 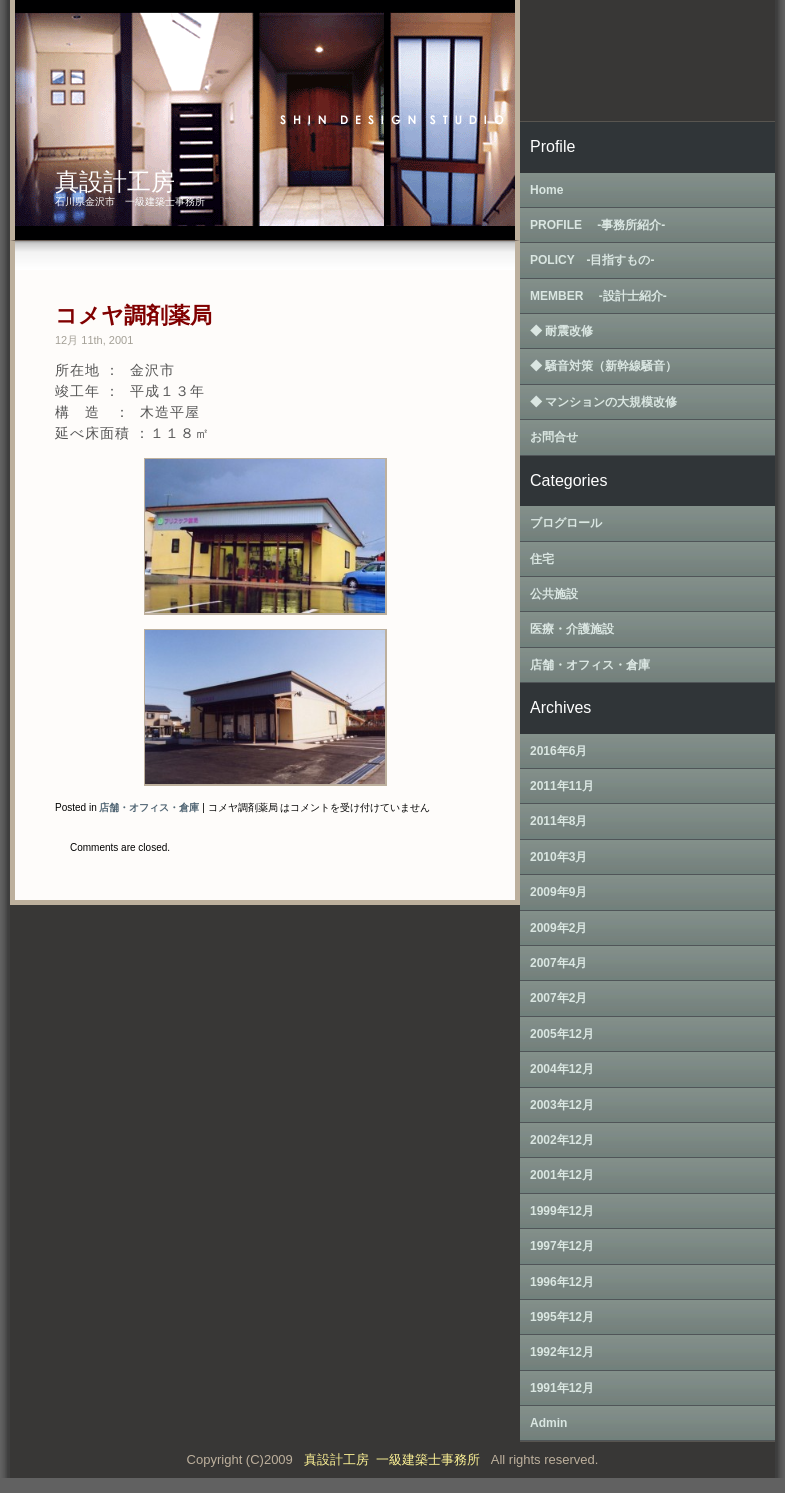 I want to click on ◆ 耐震改修, so click(x=561, y=331).